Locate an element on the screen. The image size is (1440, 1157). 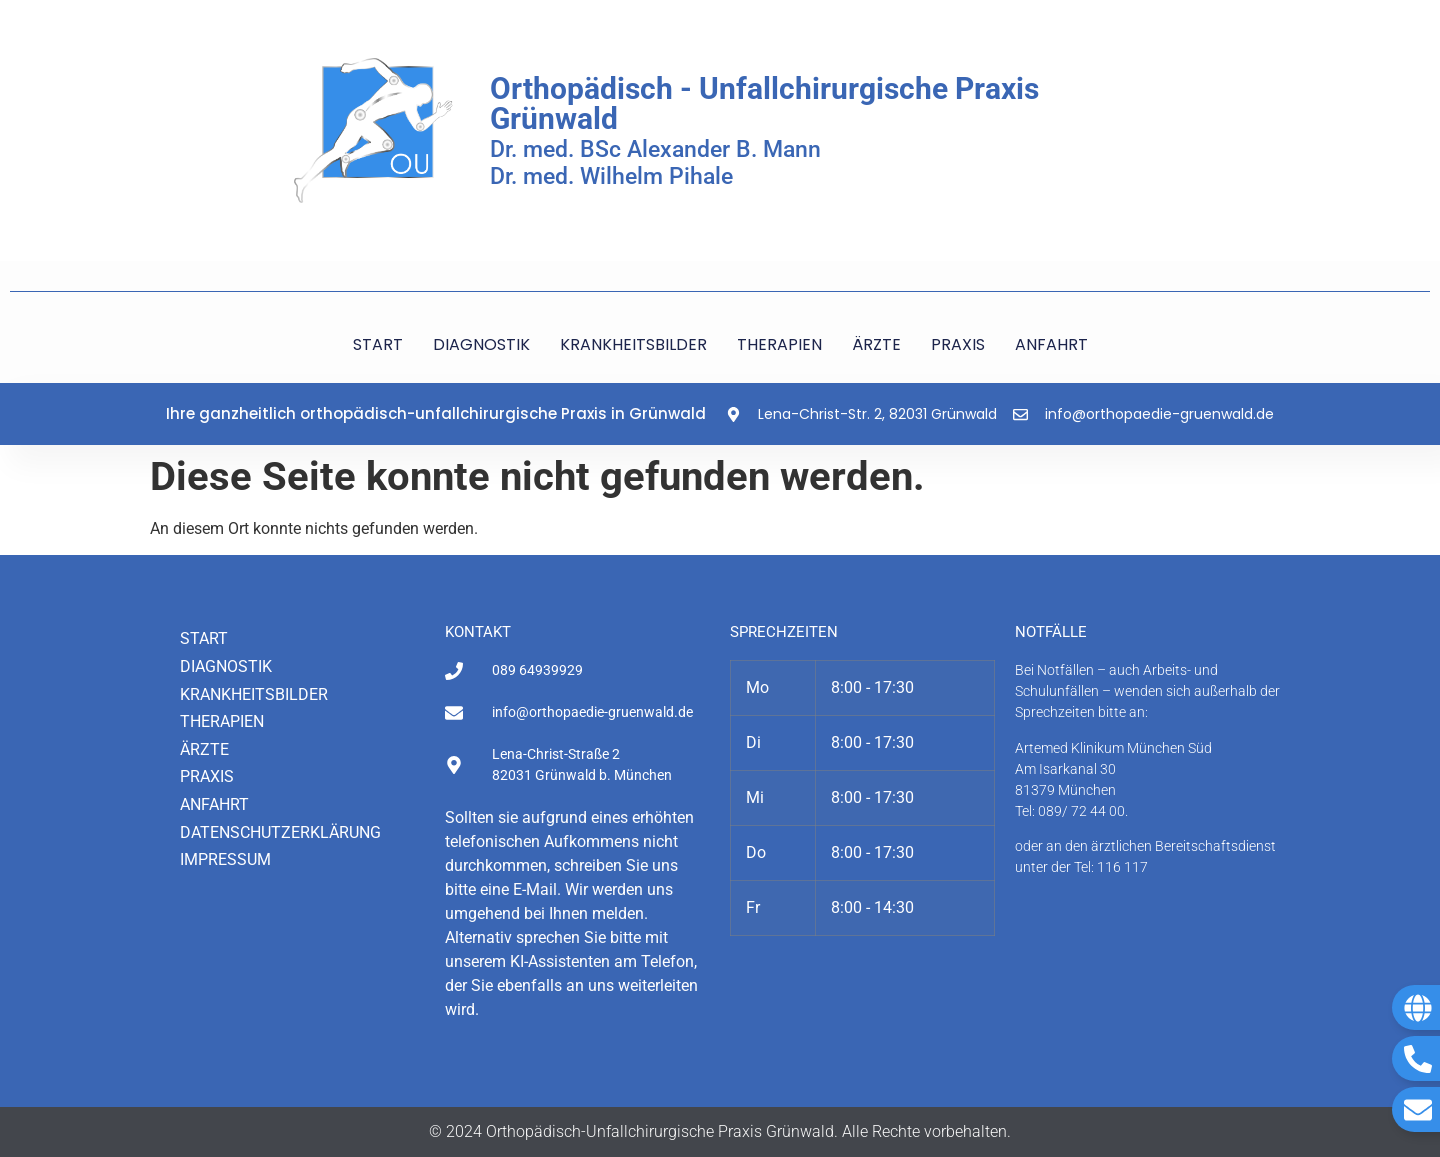
Tel: 089/ 72 44 00 is located at coordinates (1070, 811).